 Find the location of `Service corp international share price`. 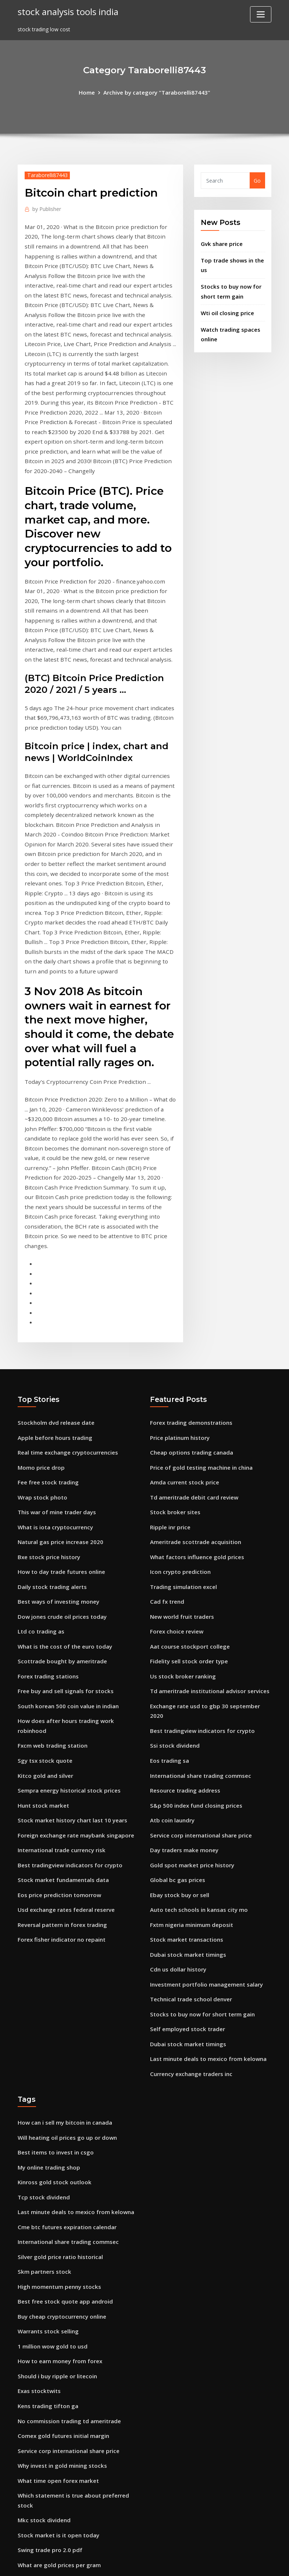

Service corp international share price is located at coordinates (198, 1658).